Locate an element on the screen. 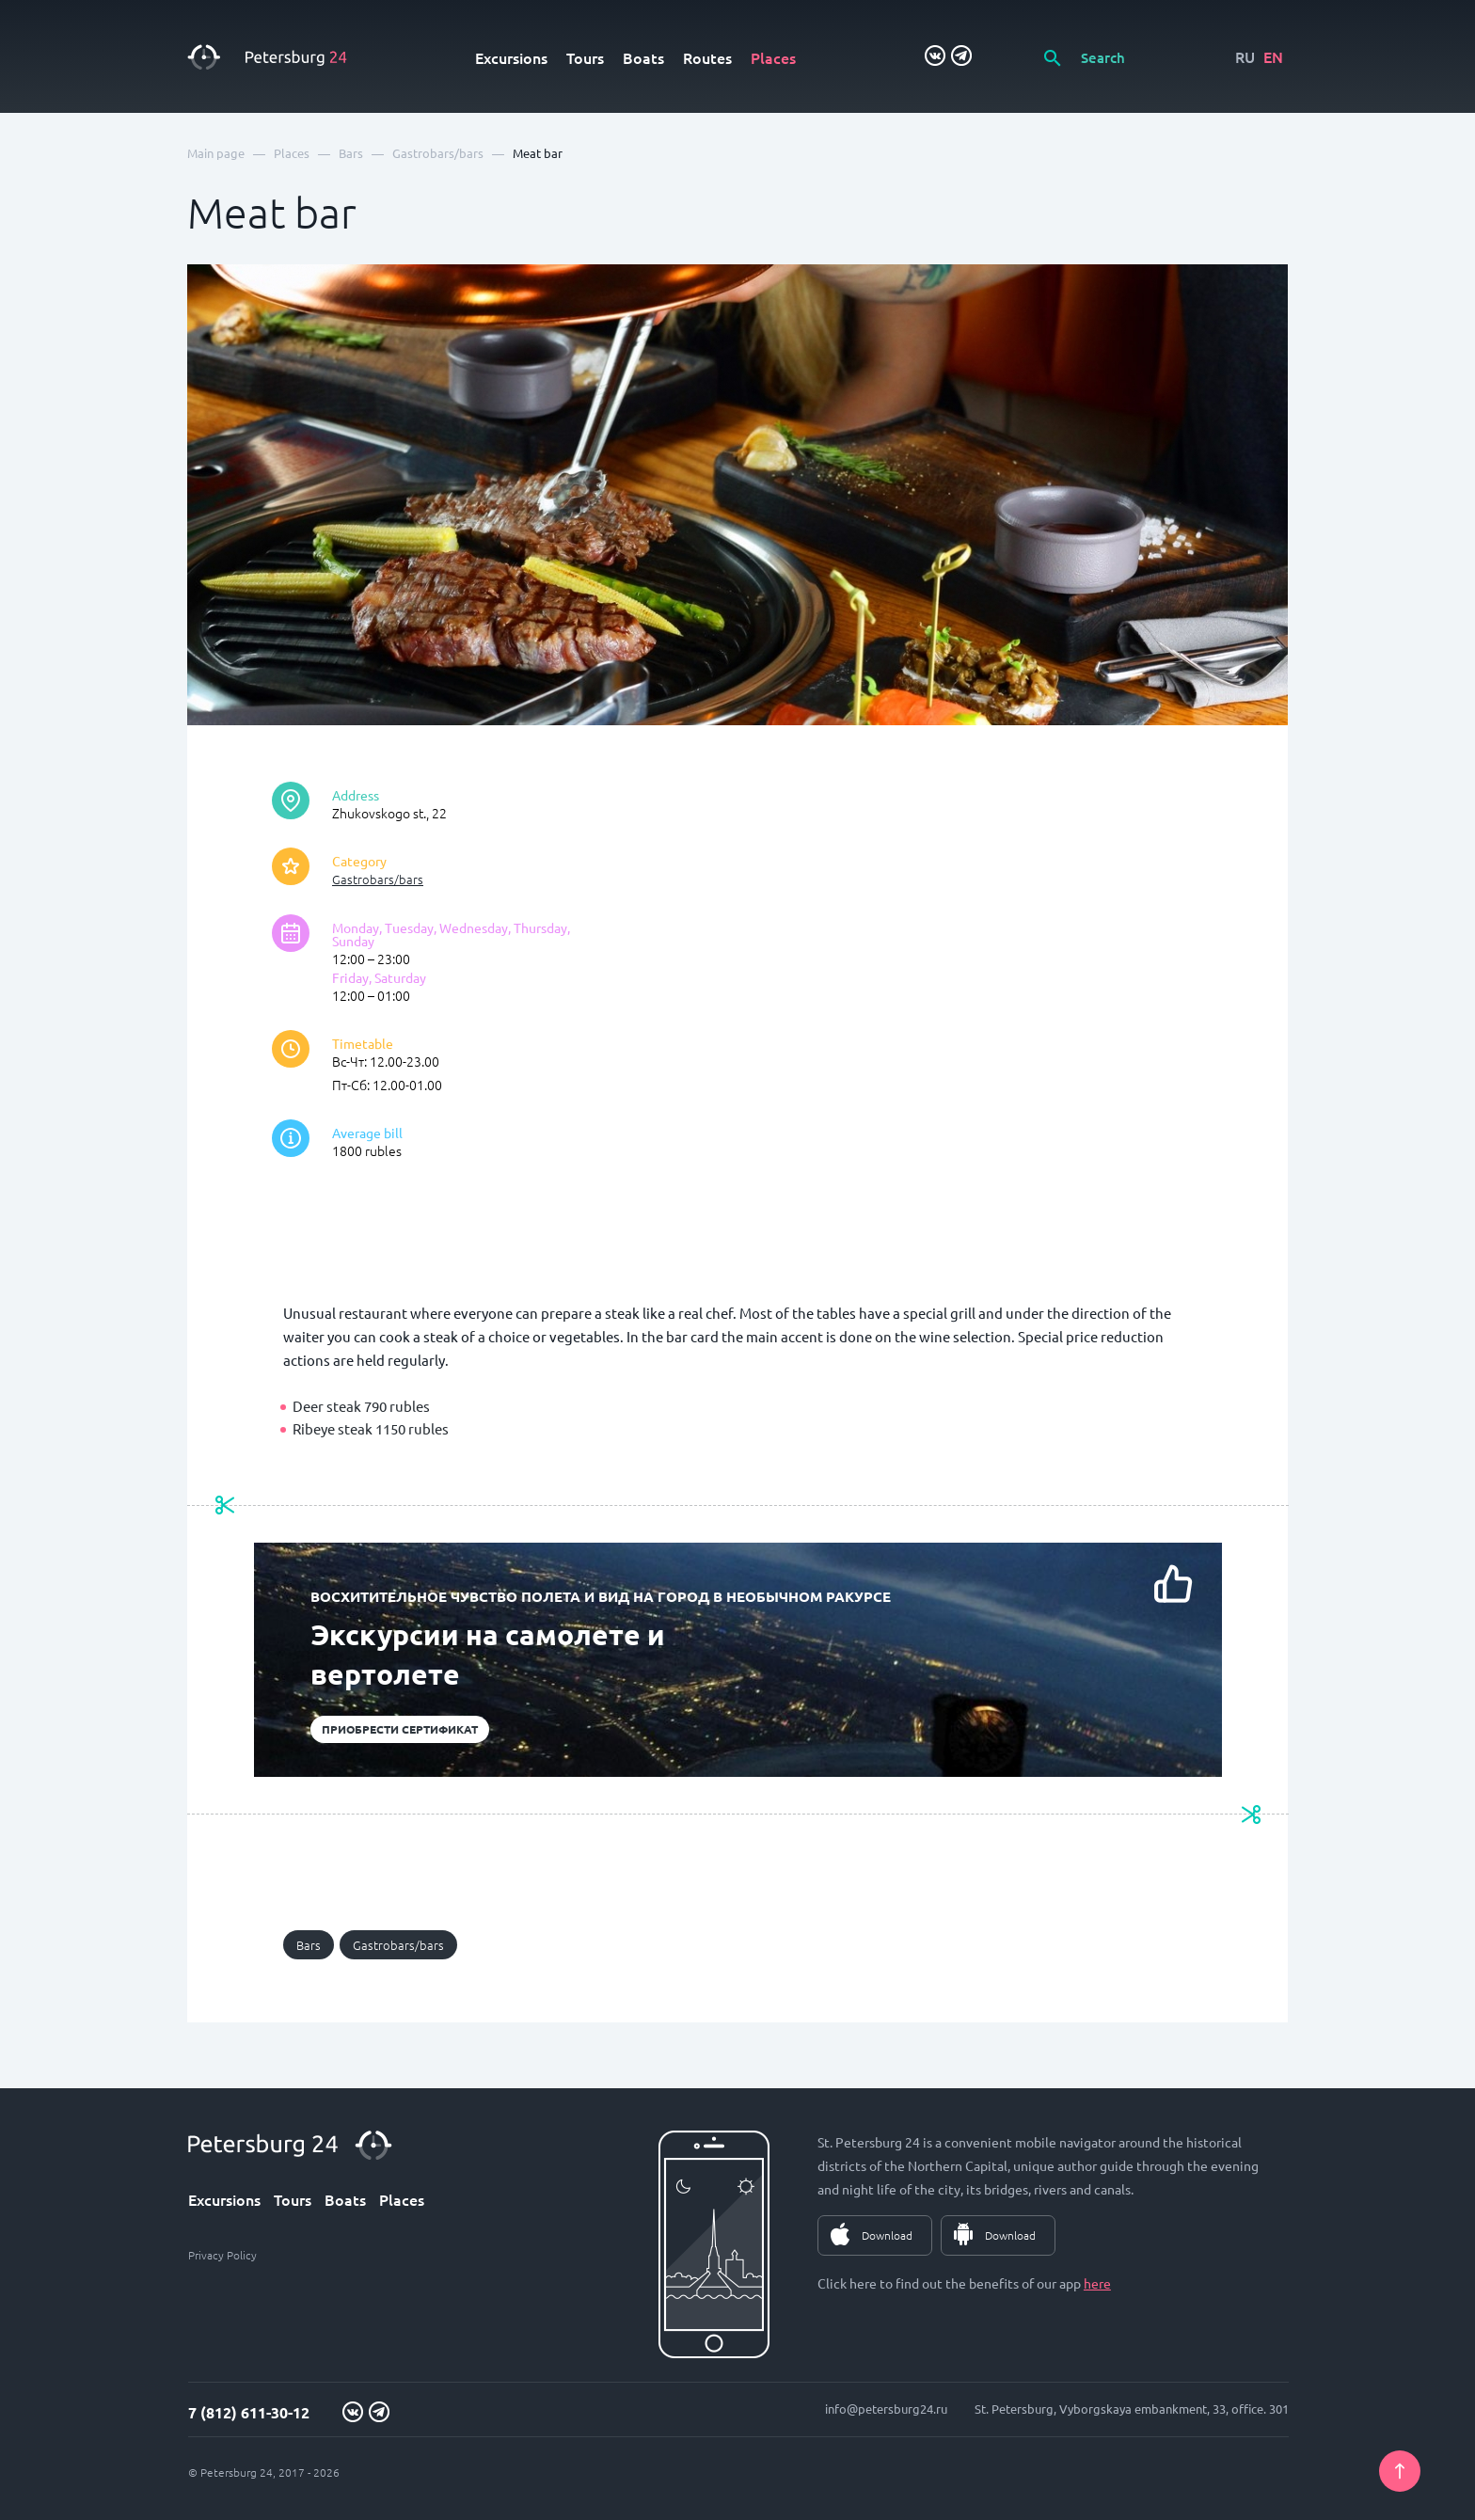 The image size is (1475, 2520). Routes is located at coordinates (707, 57).